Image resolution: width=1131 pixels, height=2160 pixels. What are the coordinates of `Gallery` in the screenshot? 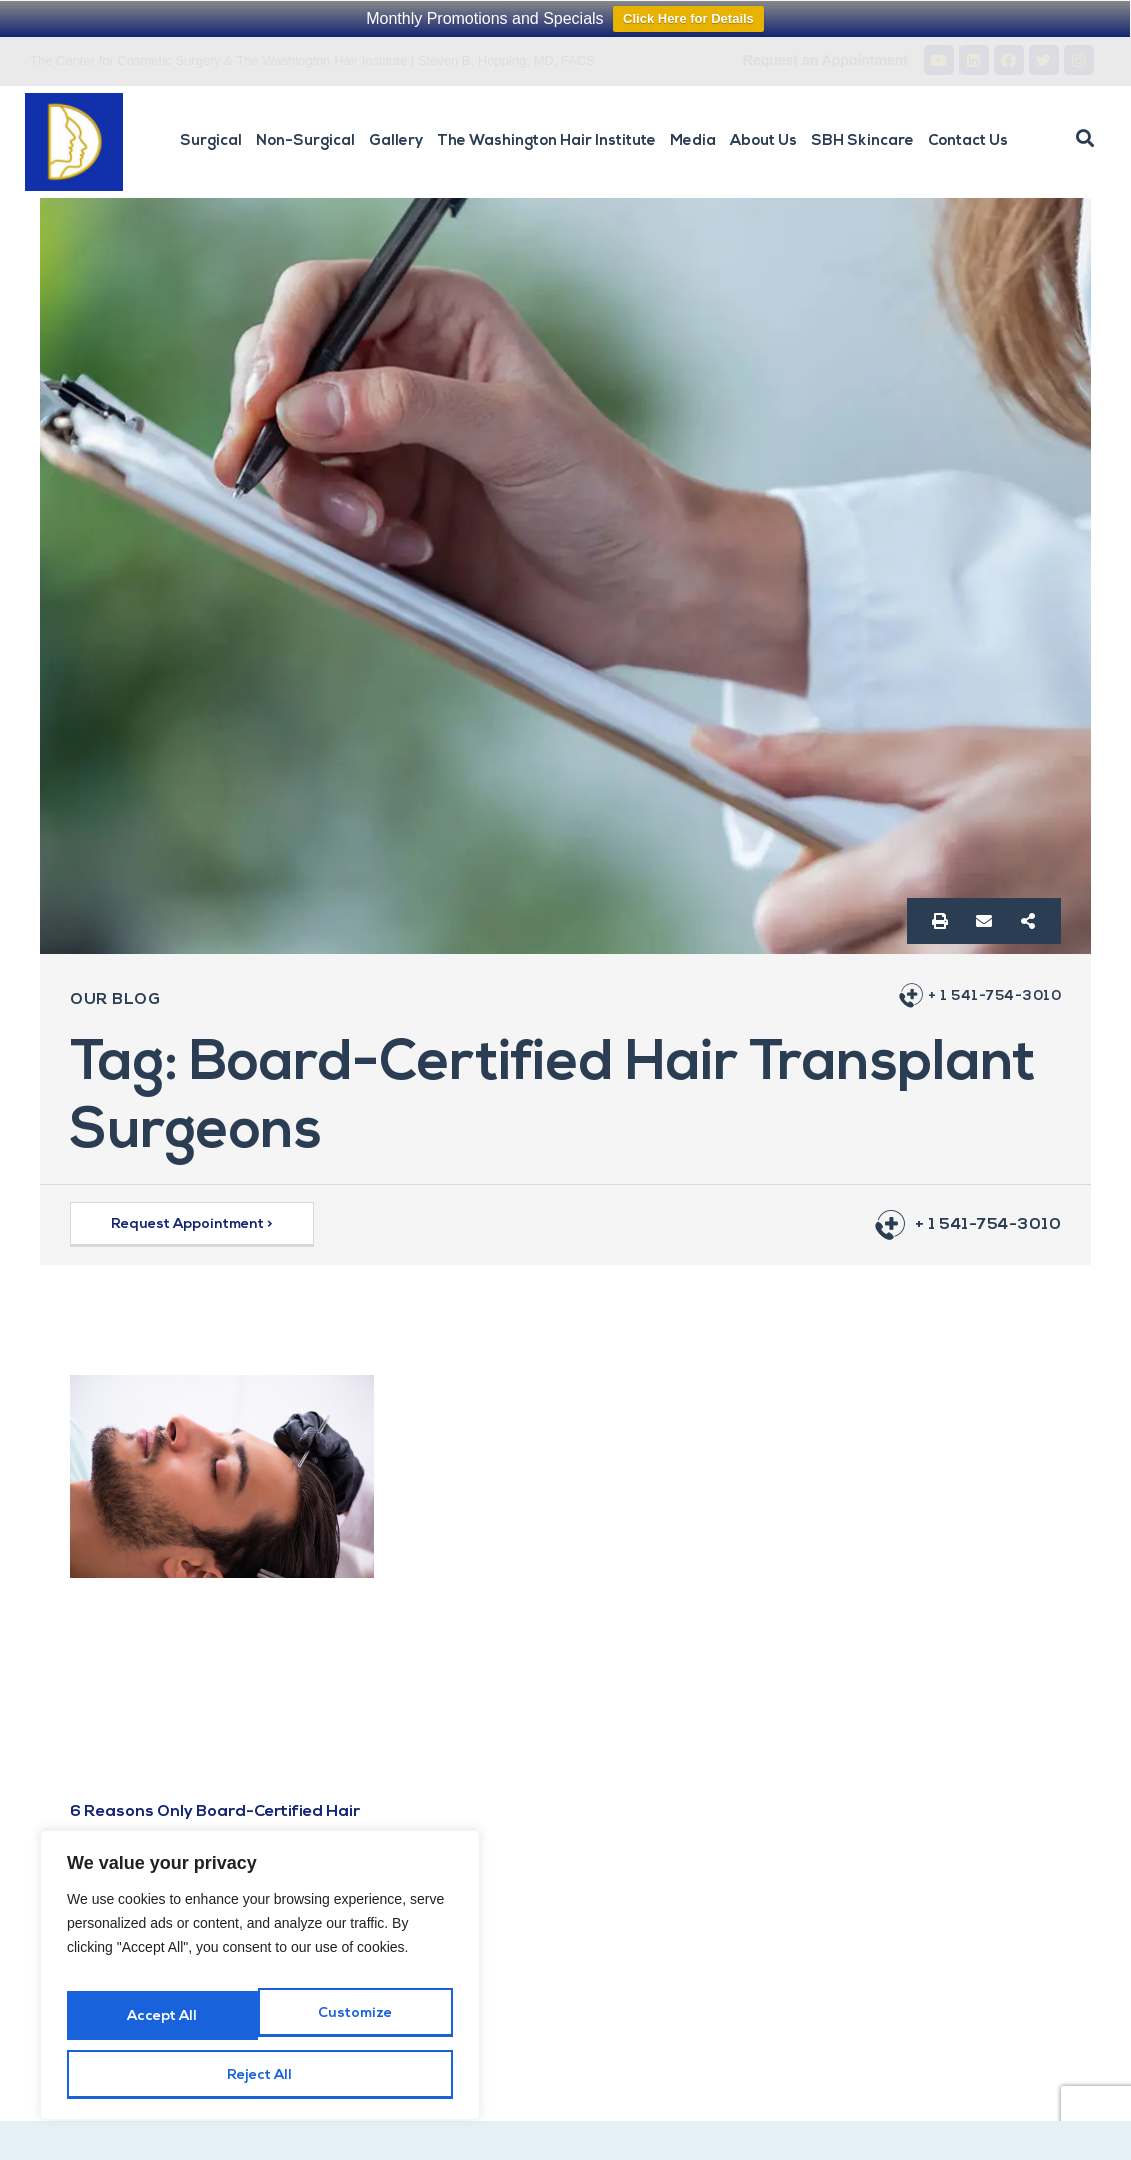 It's located at (396, 141).